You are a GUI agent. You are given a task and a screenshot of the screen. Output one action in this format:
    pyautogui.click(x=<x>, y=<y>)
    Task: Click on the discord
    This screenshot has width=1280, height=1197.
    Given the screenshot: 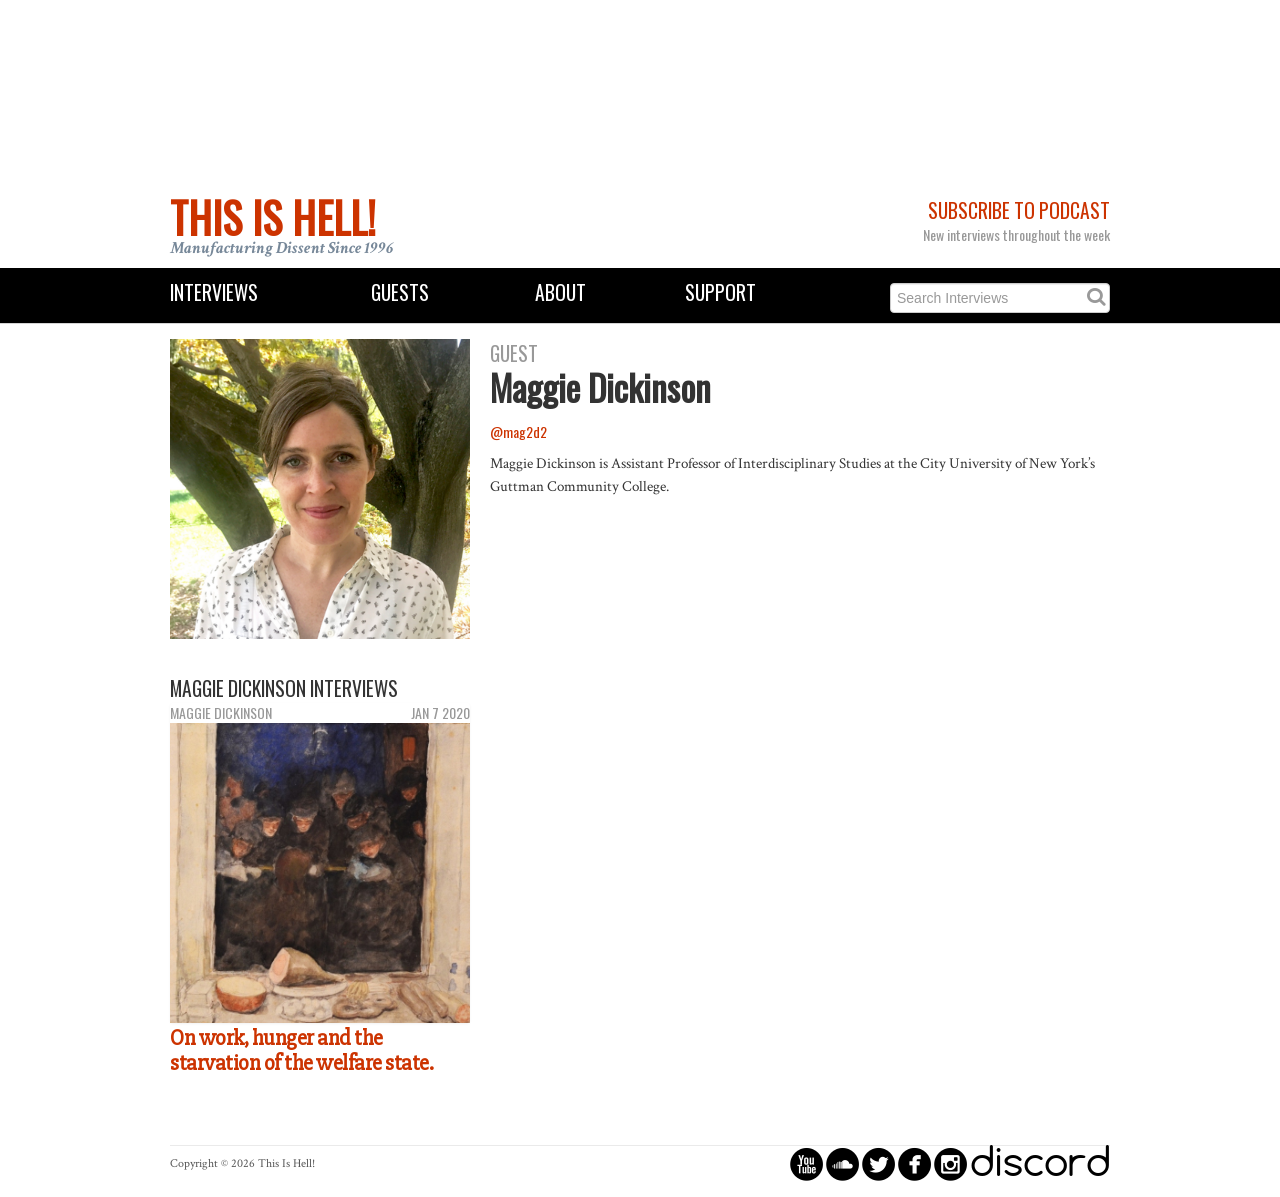 What is the action you would take?
    pyautogui.click(x=1040, y=1163)
    